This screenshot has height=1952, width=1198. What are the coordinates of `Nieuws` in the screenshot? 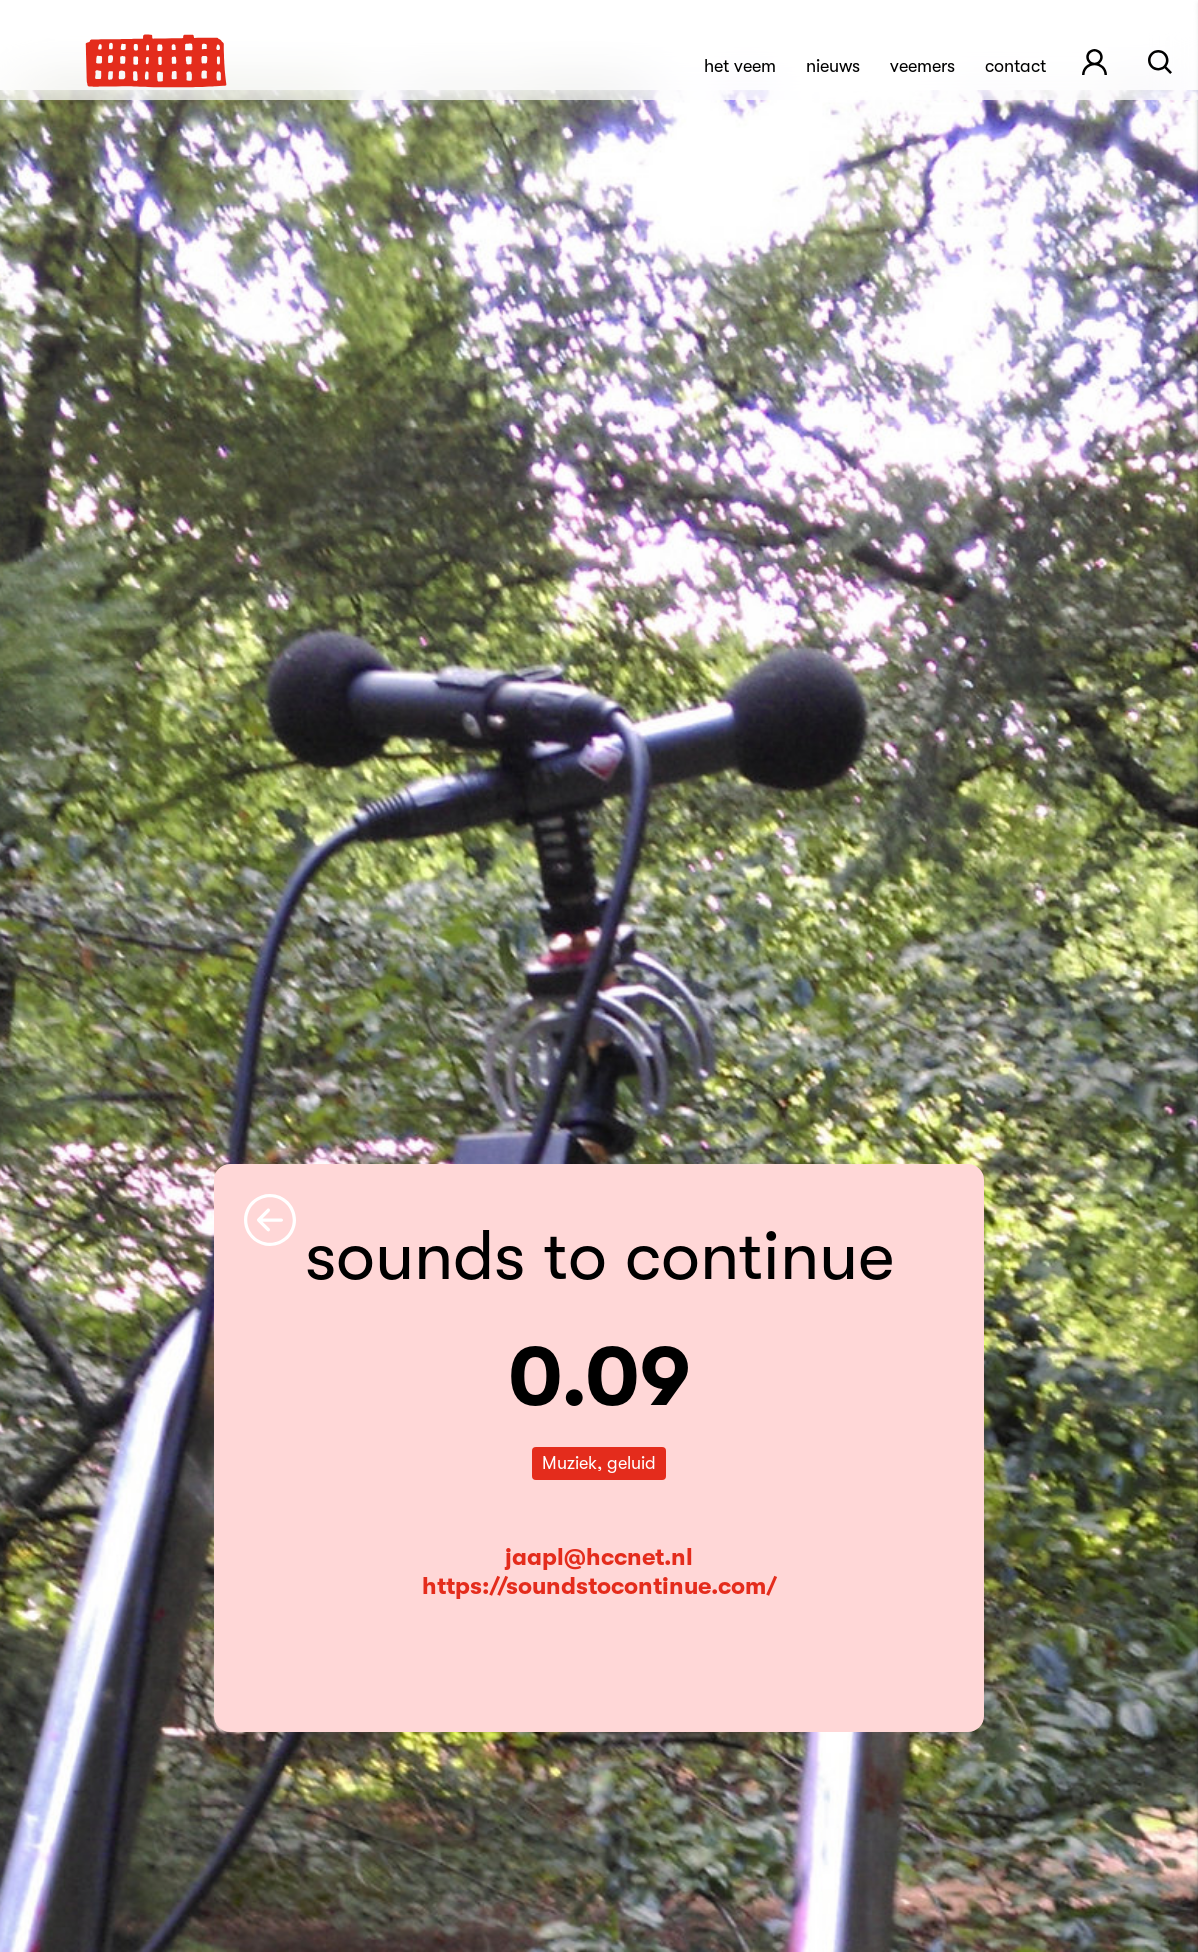 It's located at (833, 66).